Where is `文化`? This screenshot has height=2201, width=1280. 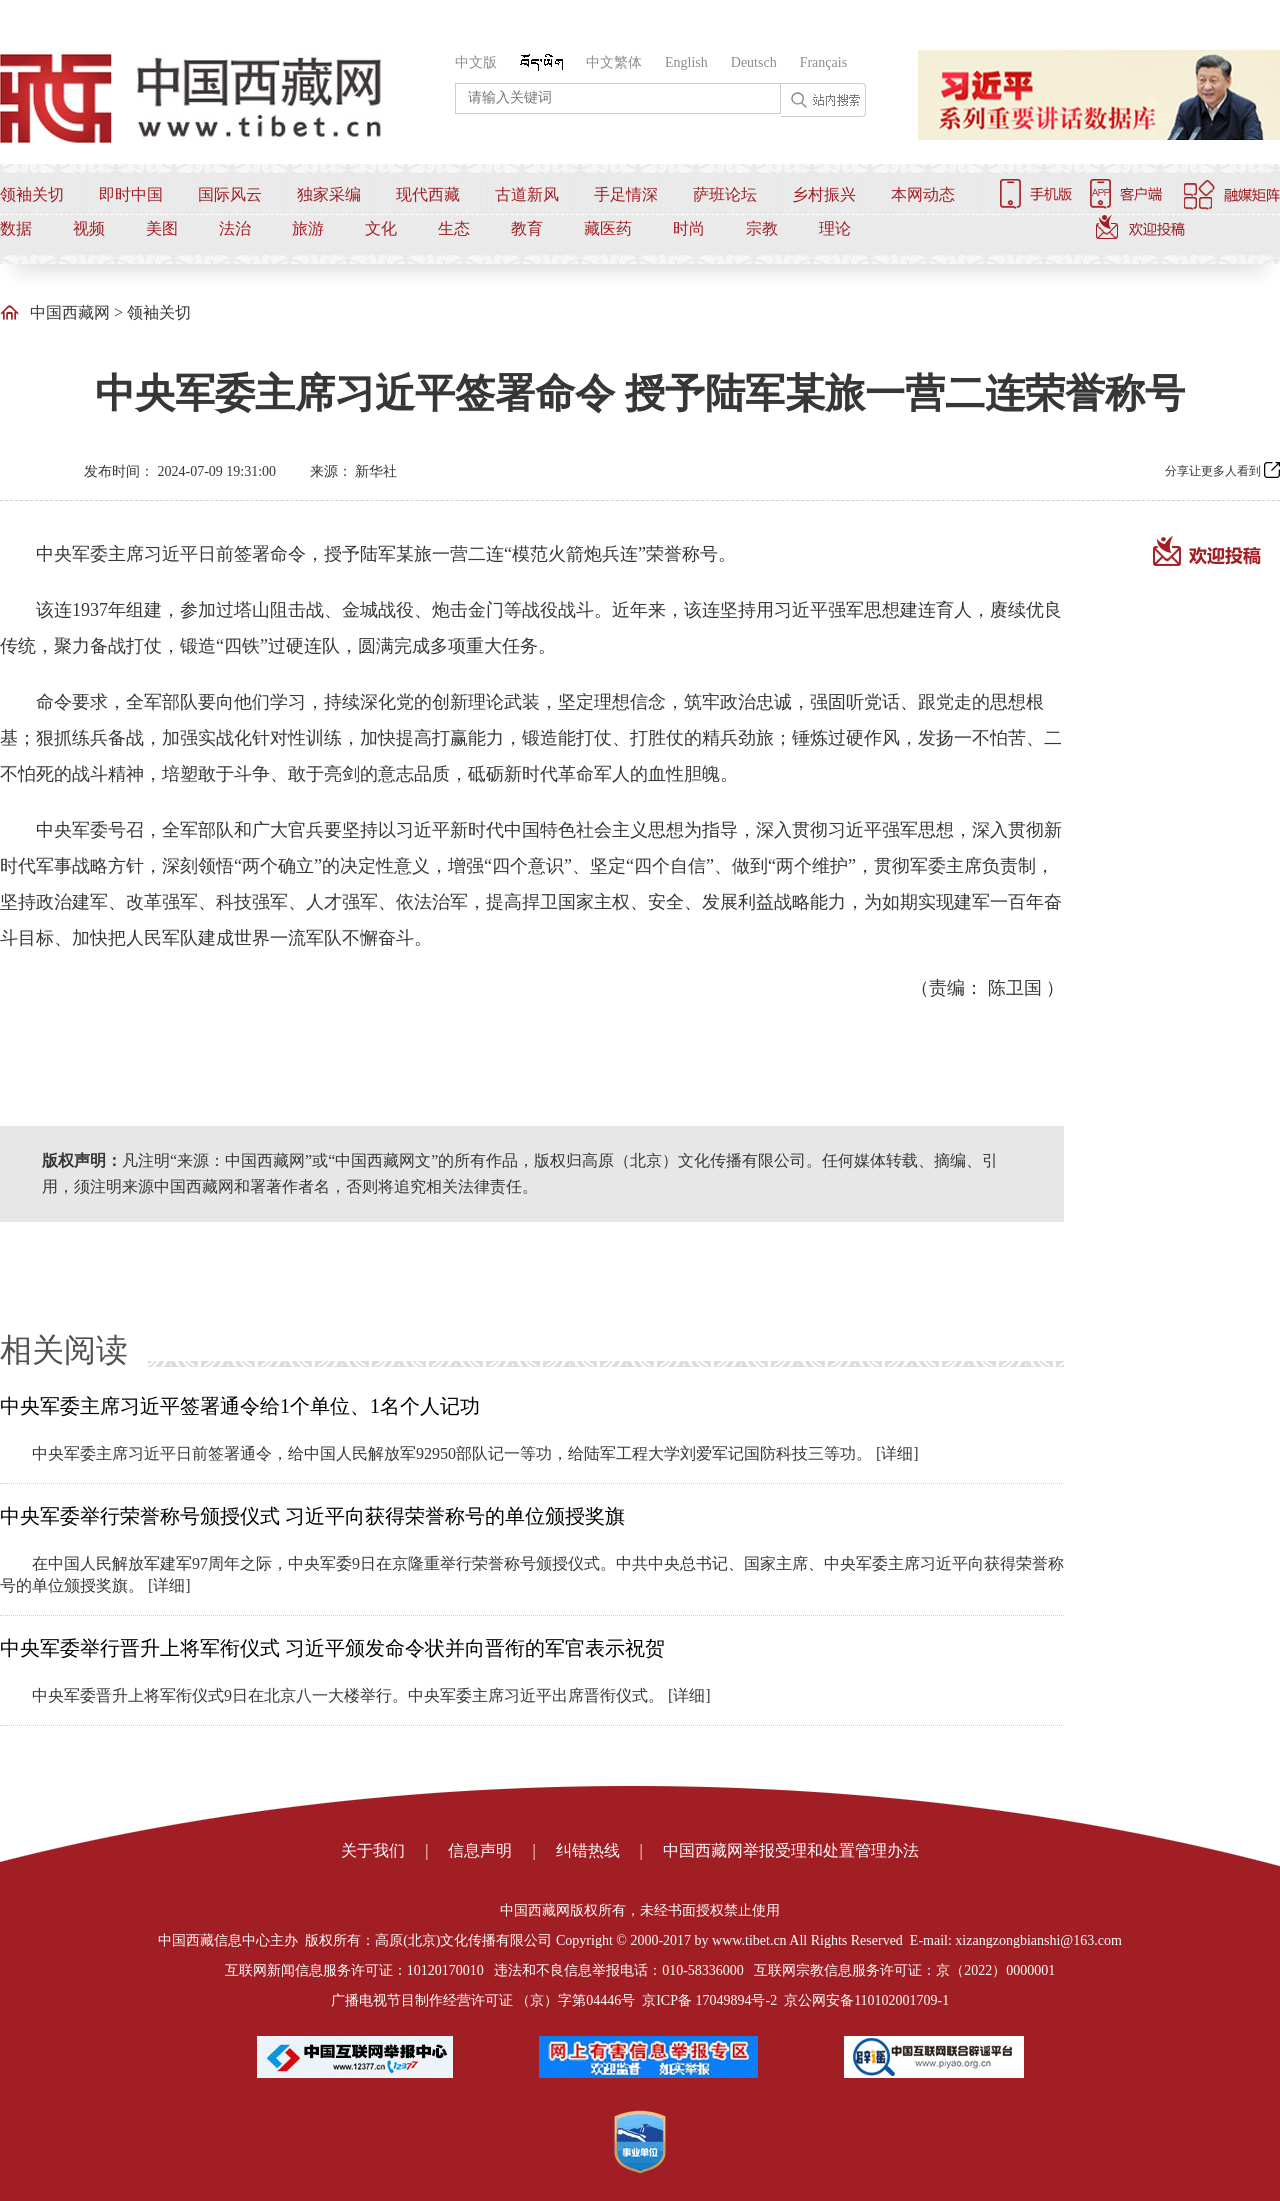 文化 is located at coordinates (381, 228).